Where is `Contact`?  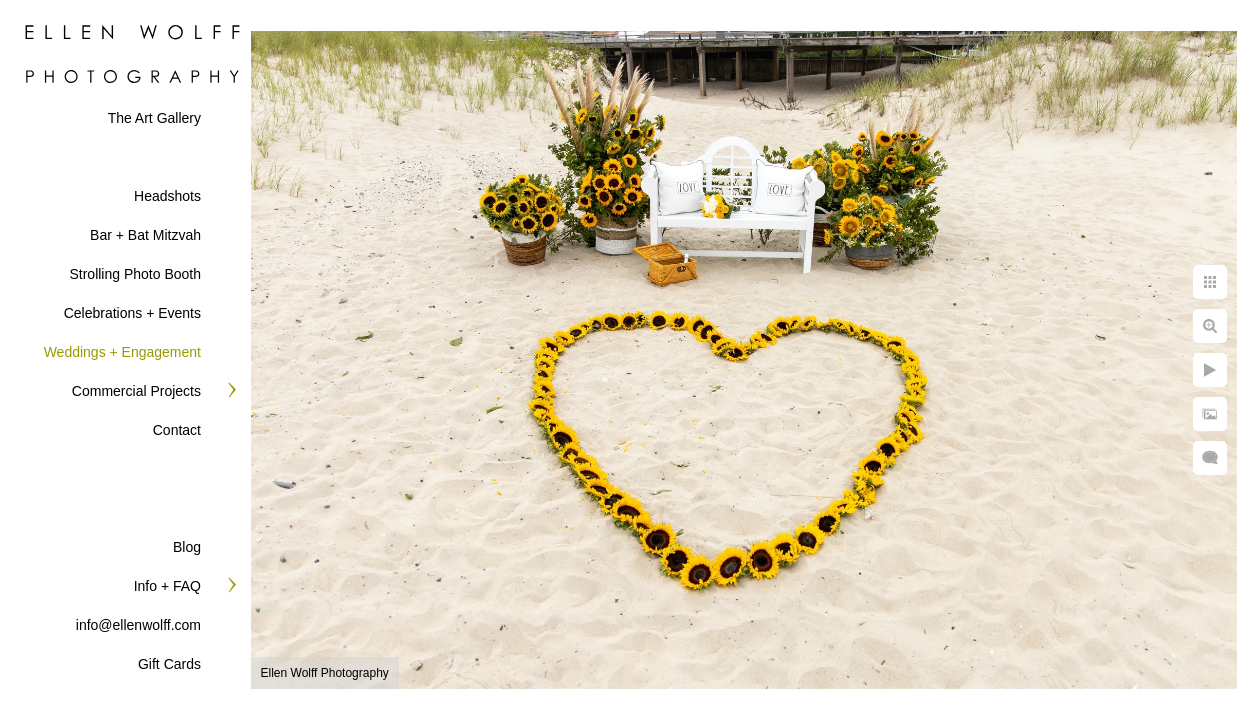 Contact is located at coordinates (177, 430).